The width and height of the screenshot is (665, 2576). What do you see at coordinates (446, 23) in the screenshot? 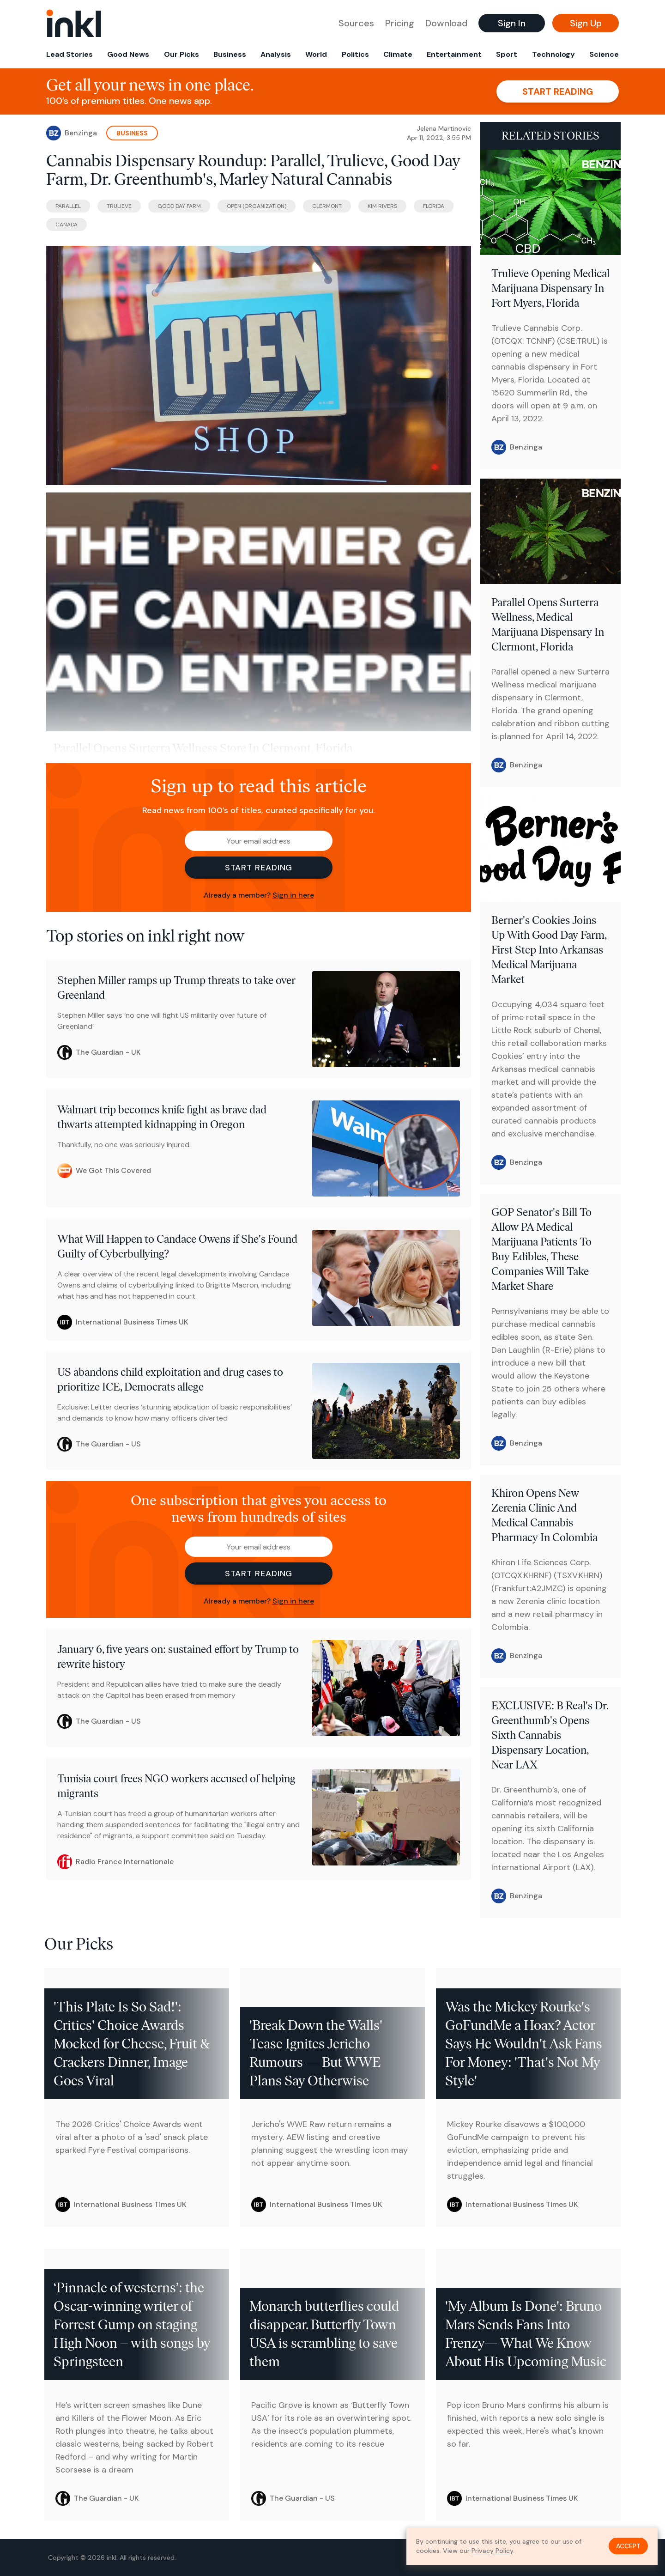
I see `Download` at bounding box center [446, 23].